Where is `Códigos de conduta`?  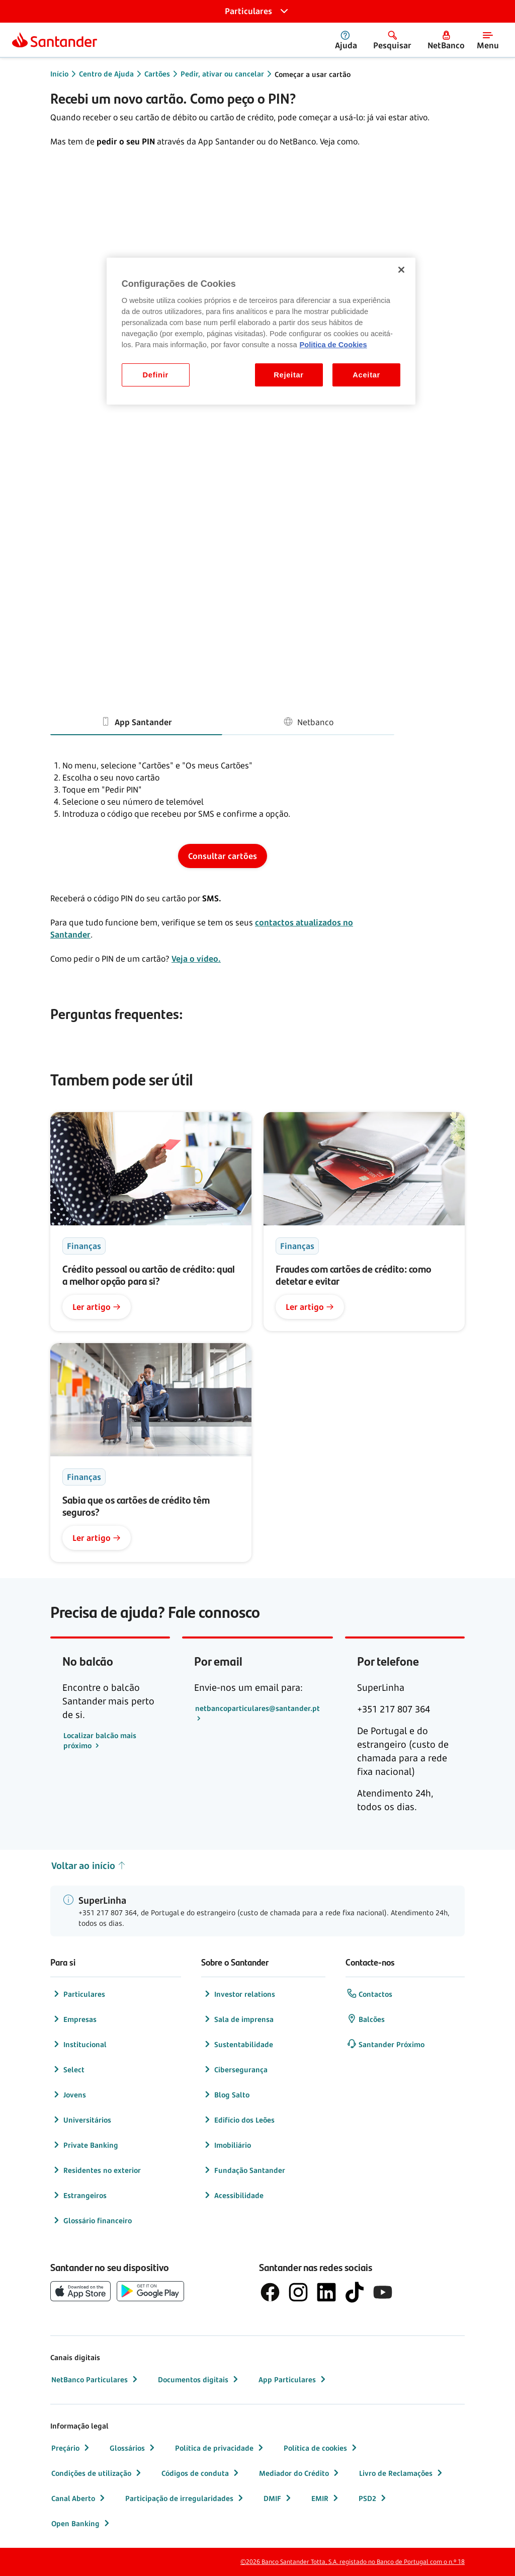 Códigos de conduta is located at coordinates (201, 2472).